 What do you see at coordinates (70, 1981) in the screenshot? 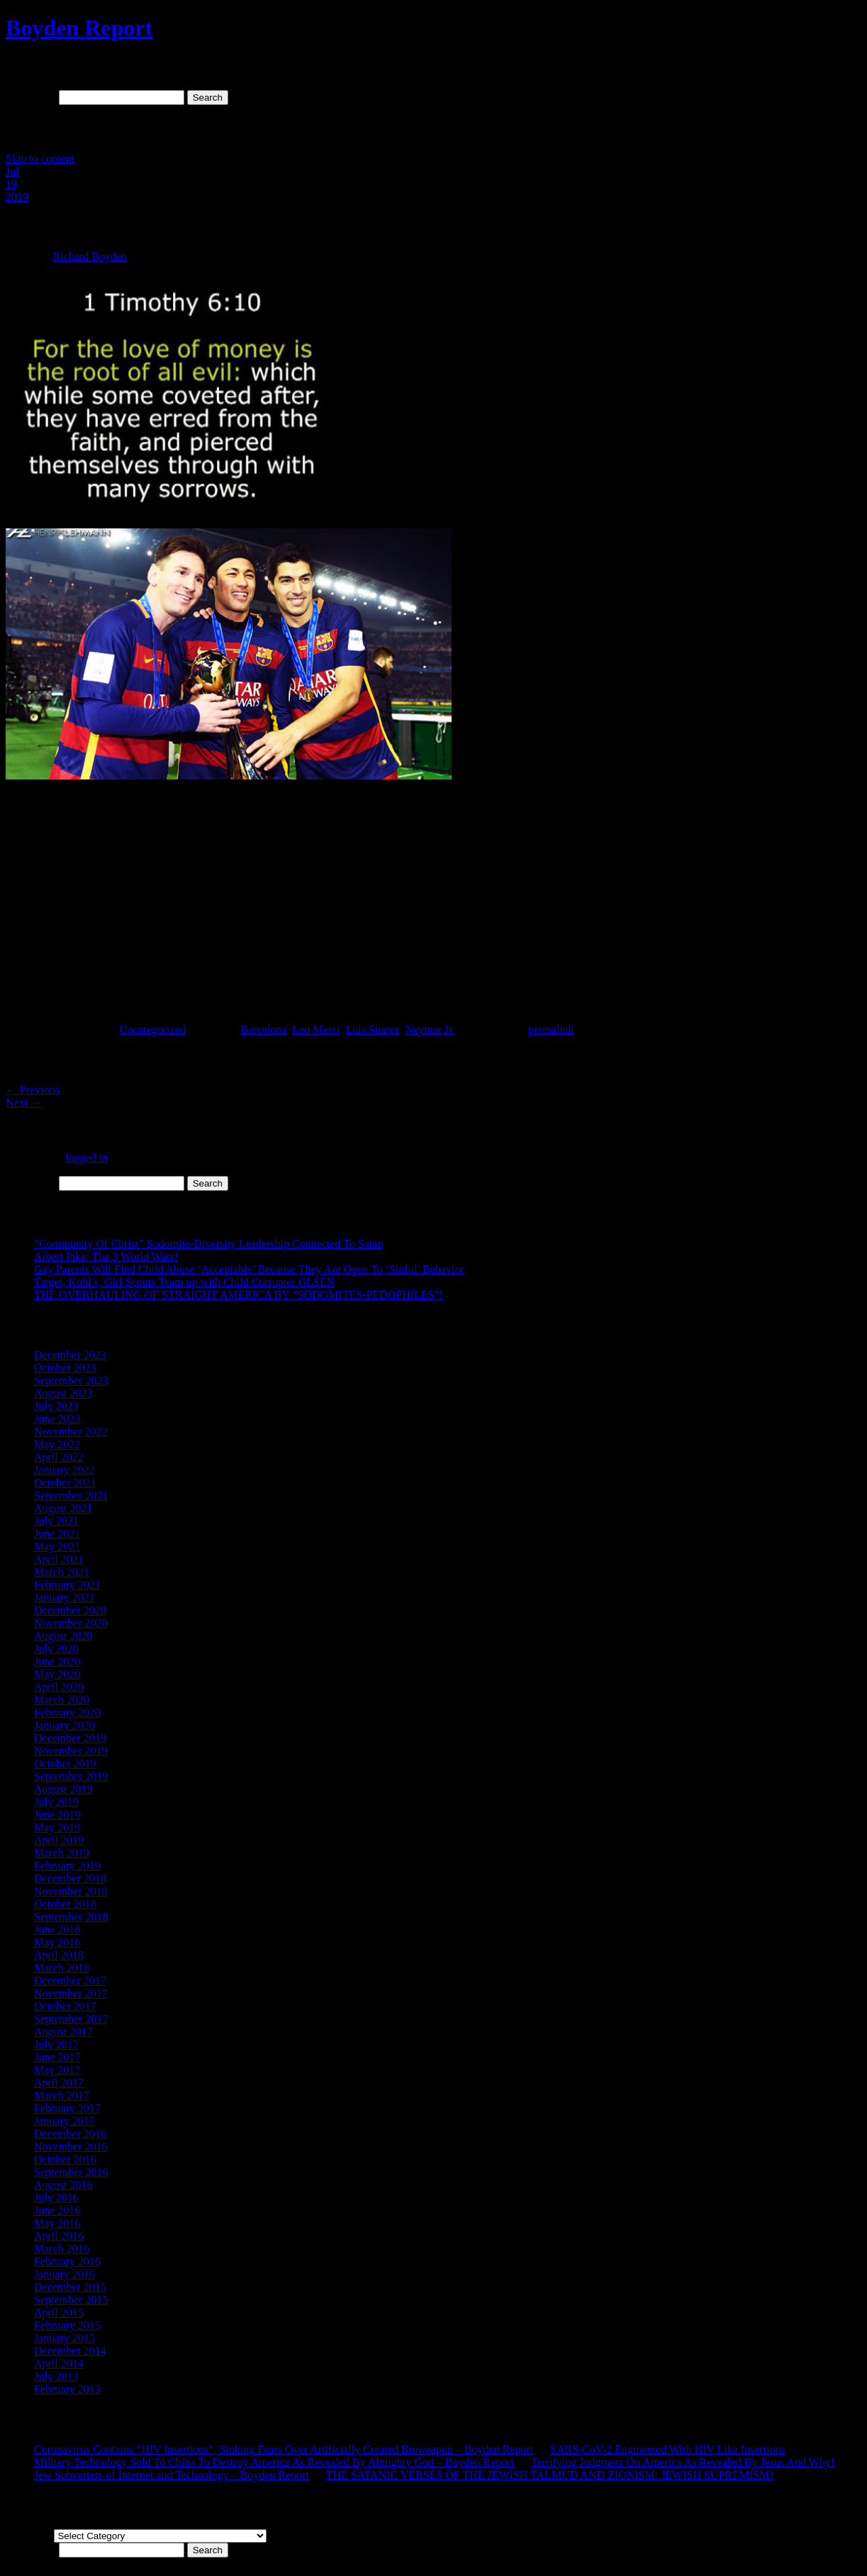
I see `December 2017` at bounding box center [70, 1981].